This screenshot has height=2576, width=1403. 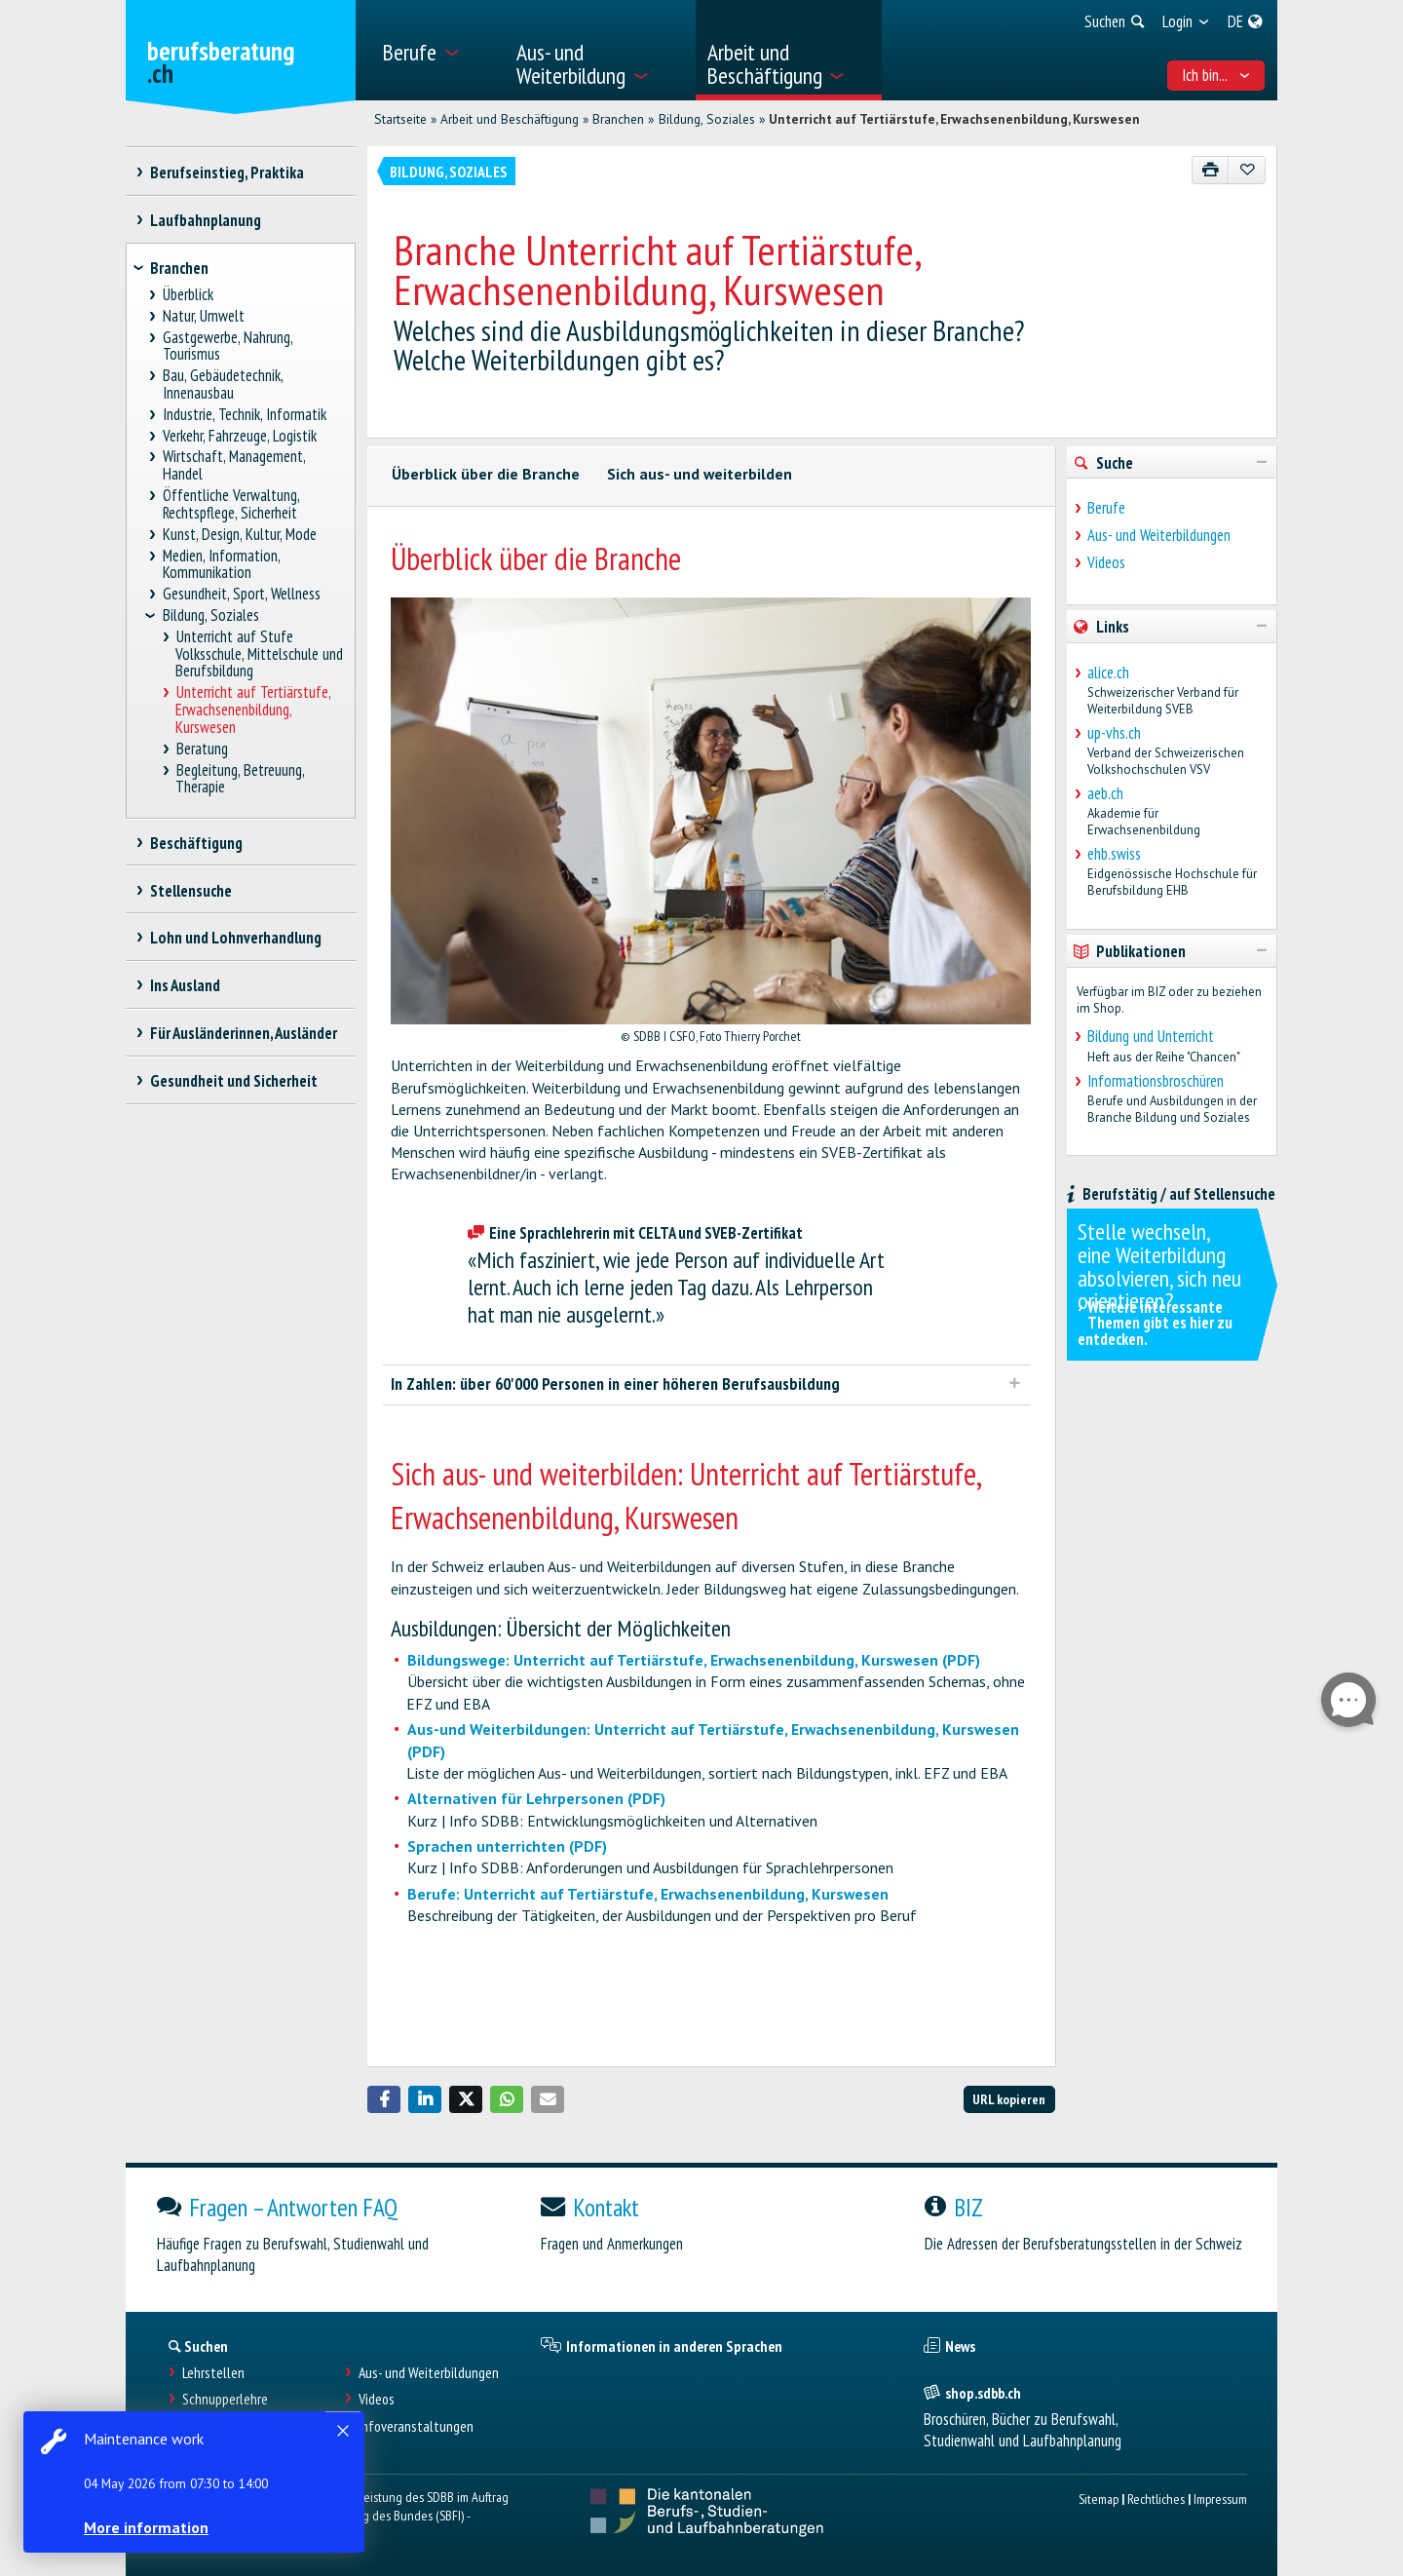 What do you see at coordinates (188, 295) in the screenshot?
I see `Überblick [treeitem]` at bounding box center [188, 295].